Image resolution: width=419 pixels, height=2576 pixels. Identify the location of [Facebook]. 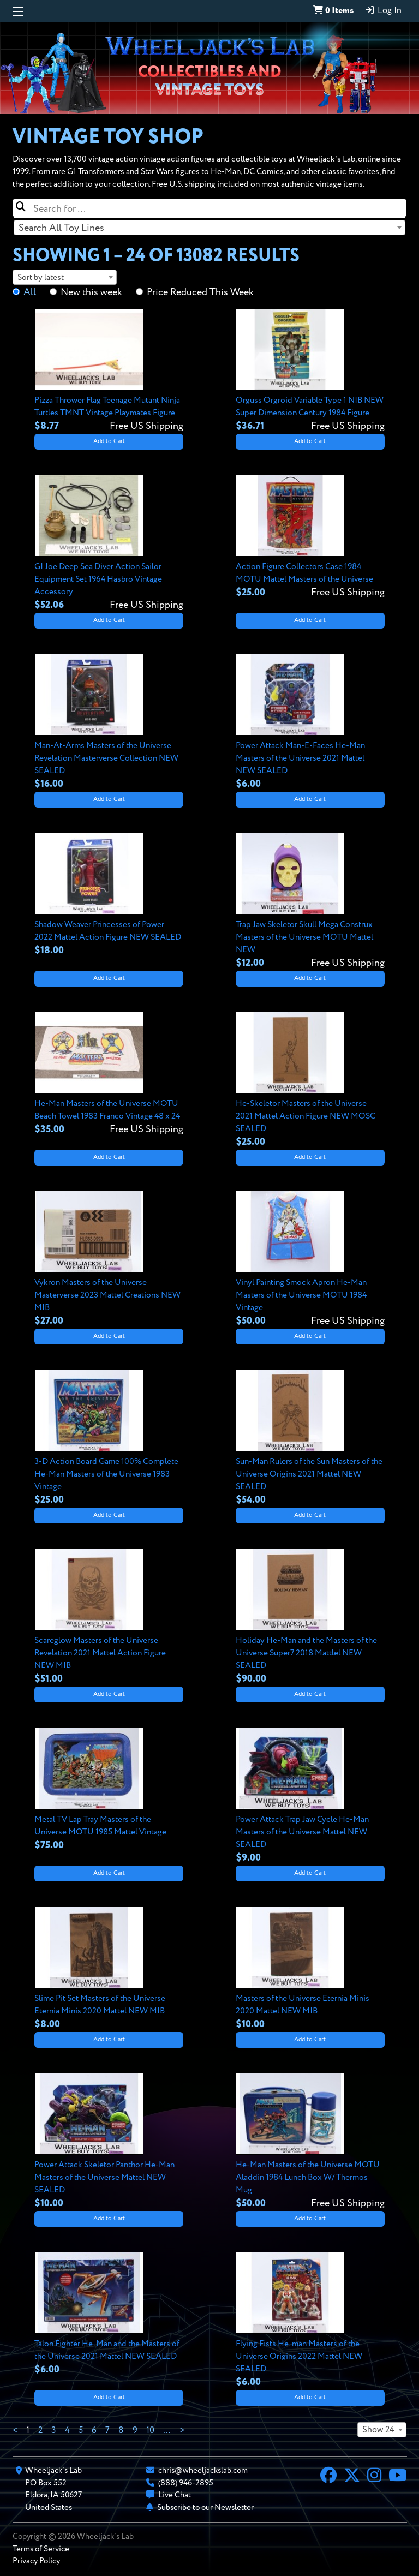
(328, 2477).